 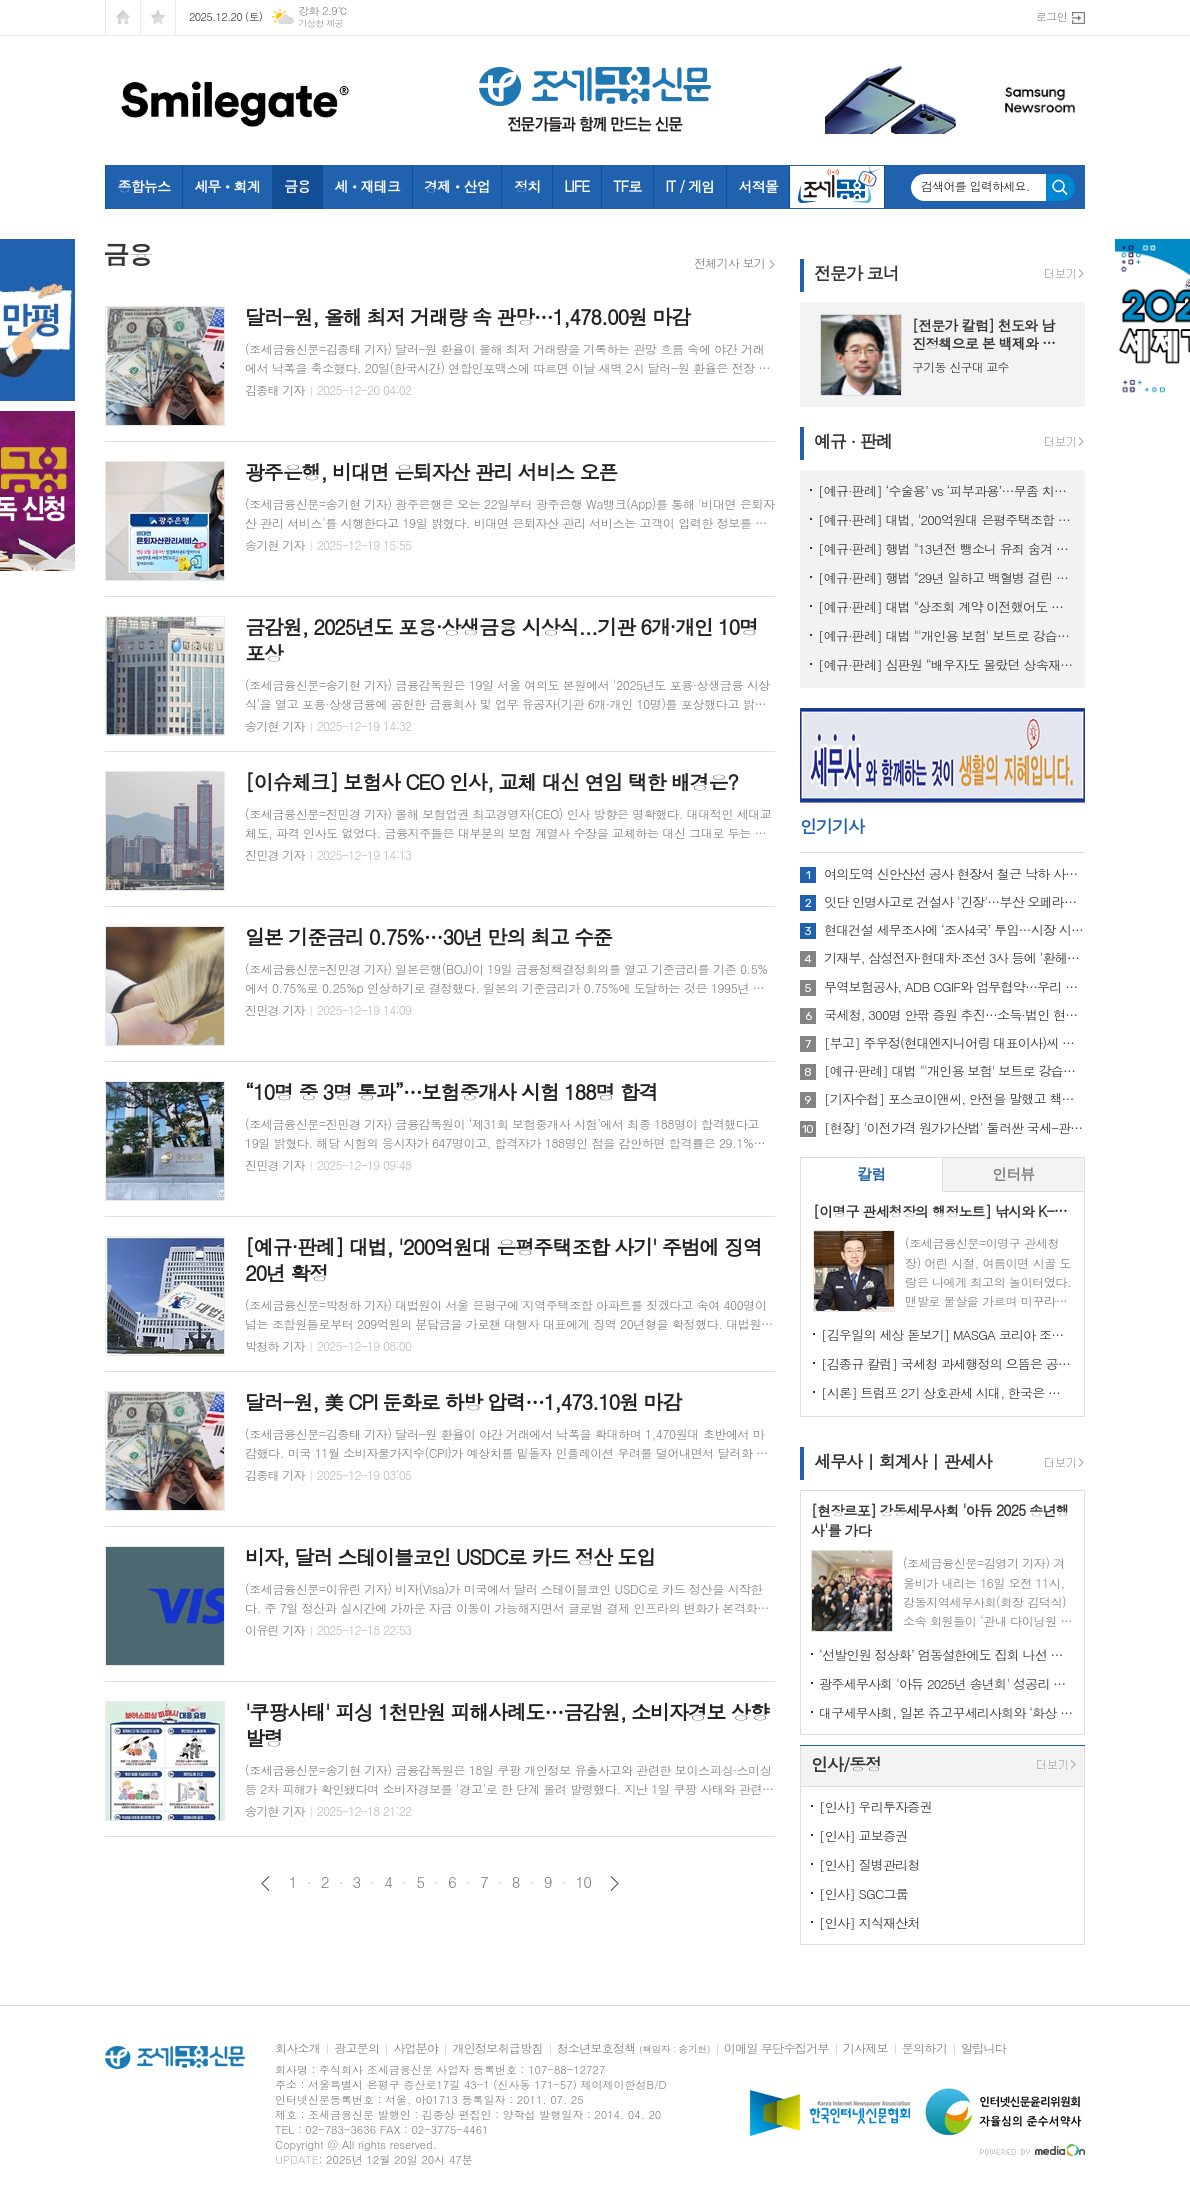 What do you see at coordinates (946, 1392) in the screenshot?
I see `[시론] 트럼프 2기 상호관세 시대, 한국은 어디까지 준비되었나` at bounding box center [946, 1392].